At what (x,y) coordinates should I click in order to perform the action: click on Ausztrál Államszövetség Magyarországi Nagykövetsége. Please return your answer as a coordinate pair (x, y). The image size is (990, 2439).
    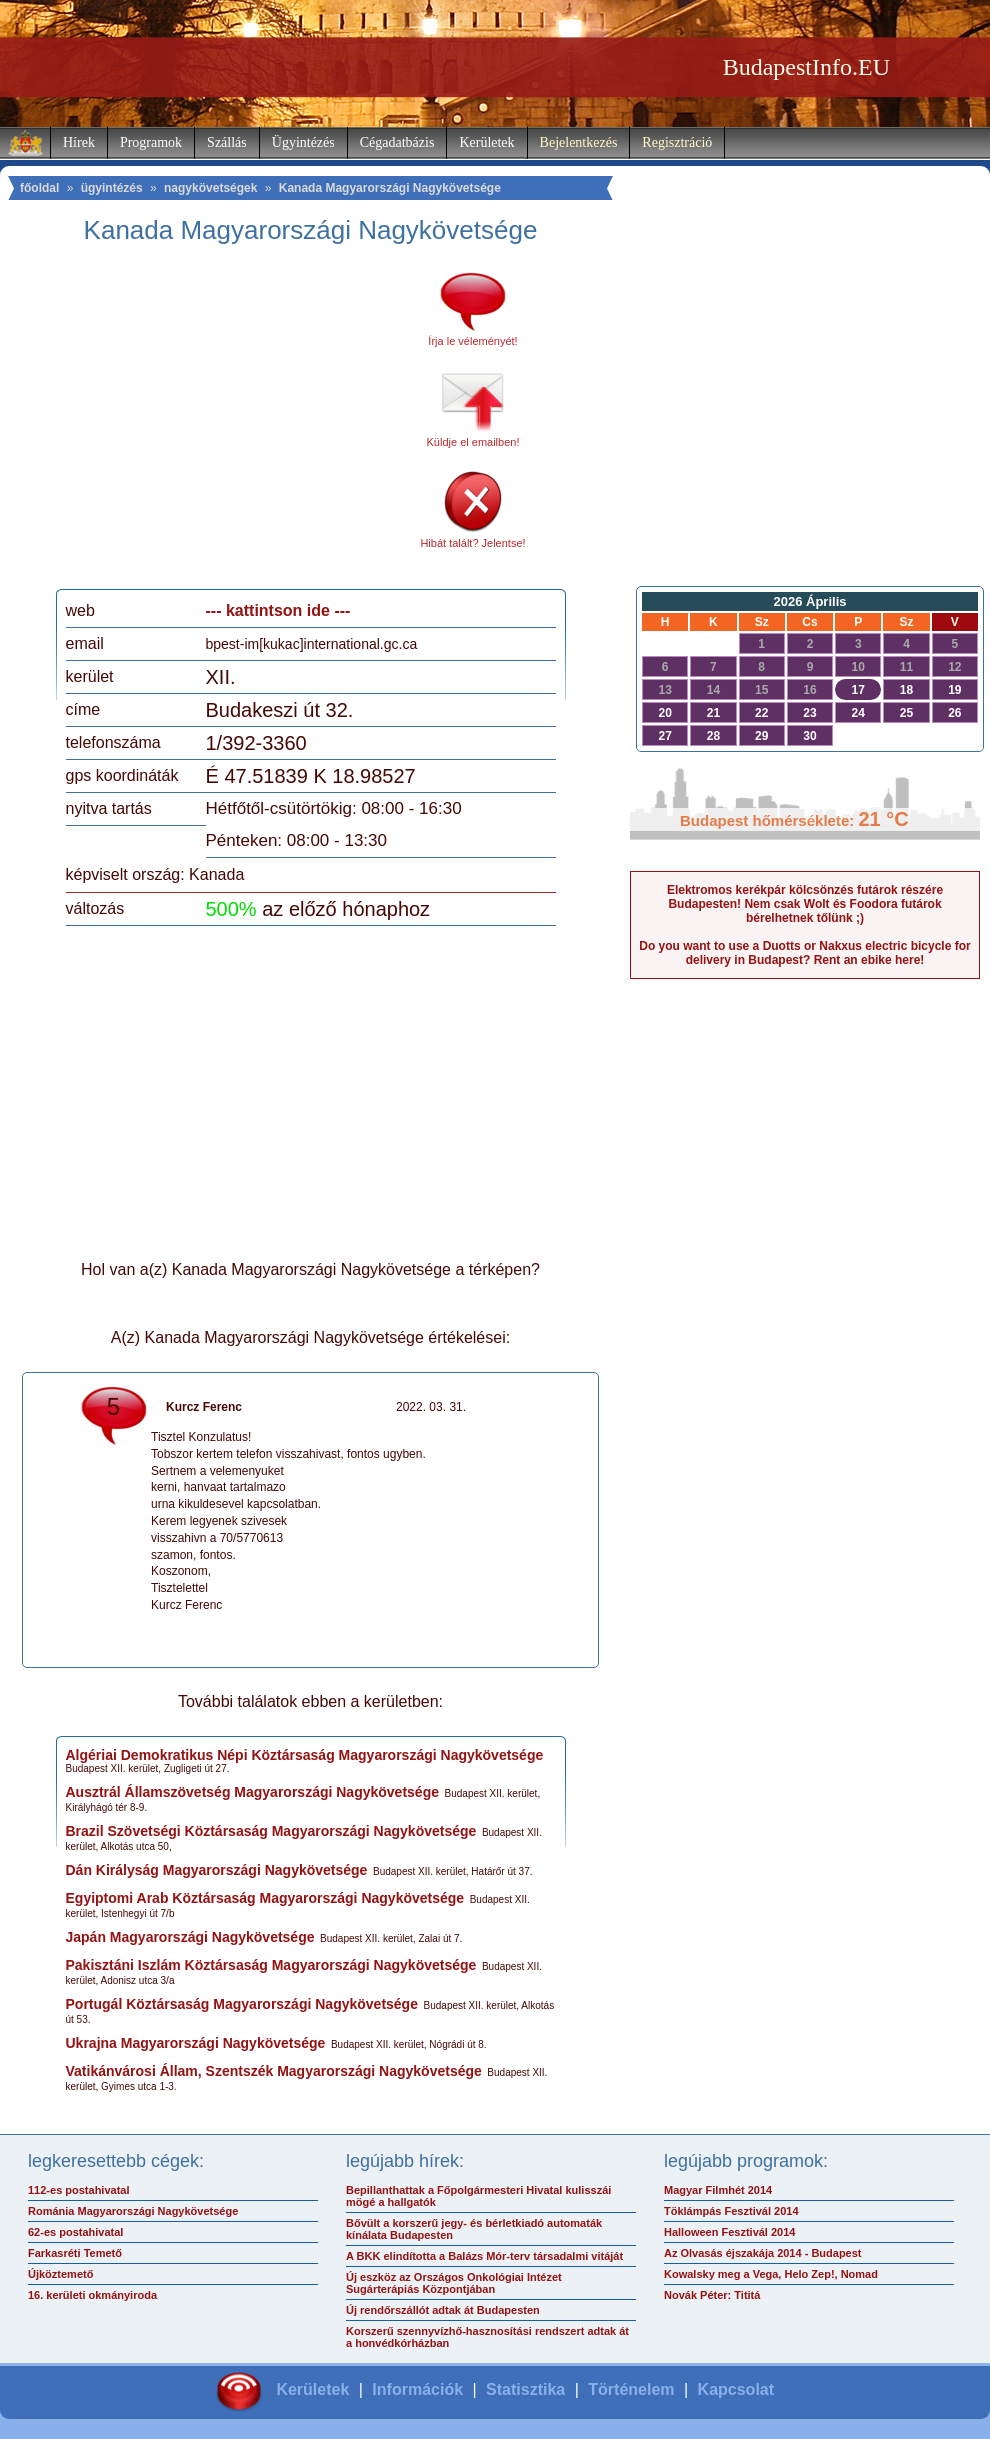
    Looking at the image, I should click on (252, 1792).